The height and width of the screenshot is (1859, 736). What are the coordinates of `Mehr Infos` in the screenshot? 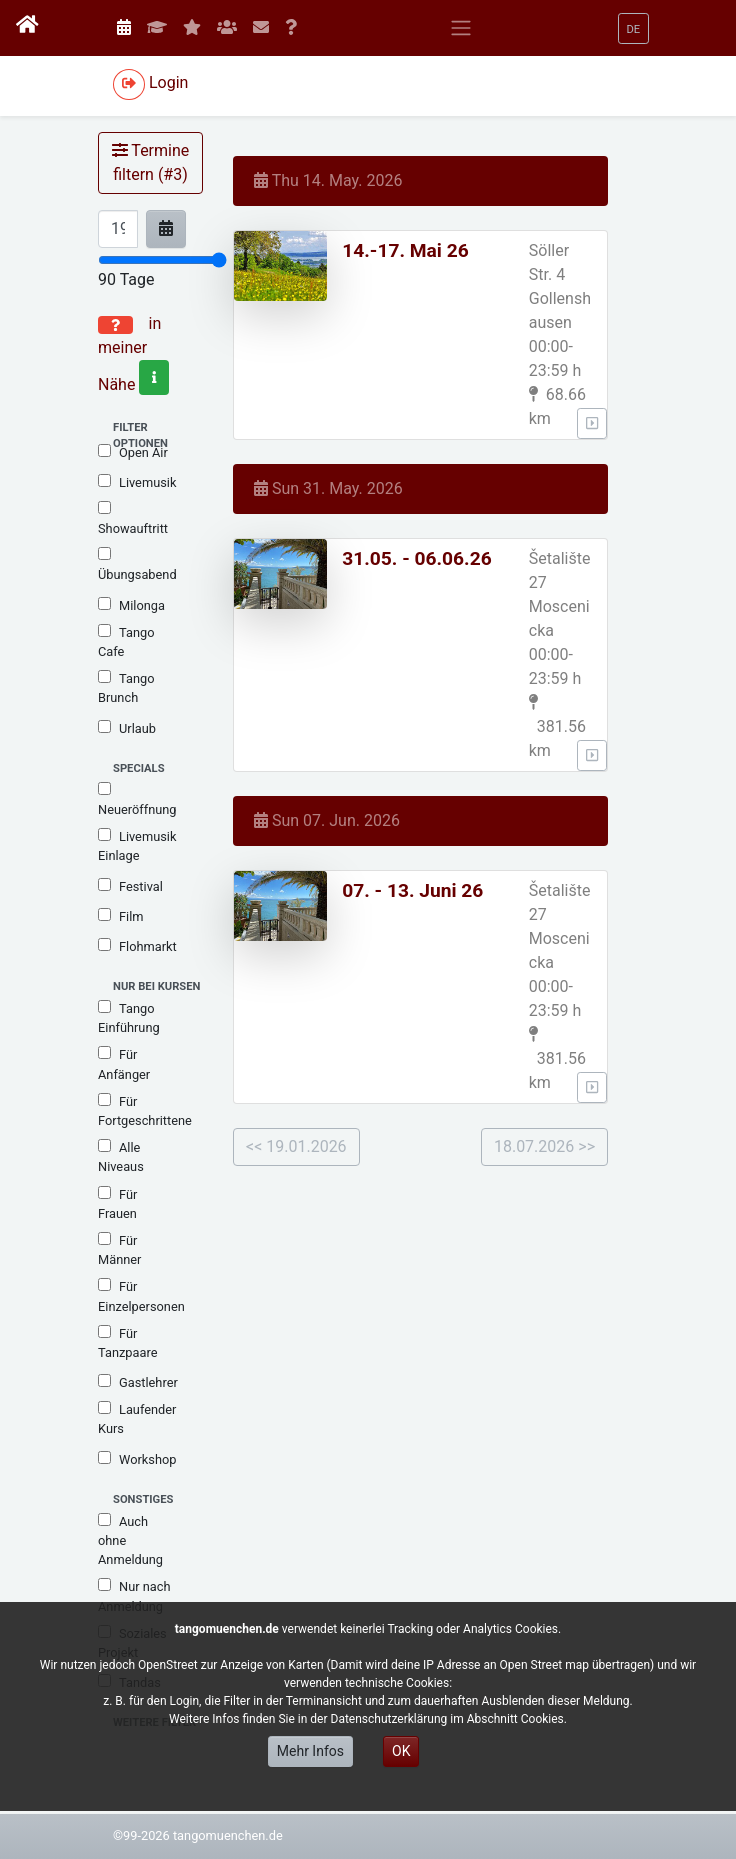 It's located at (310, 1751).